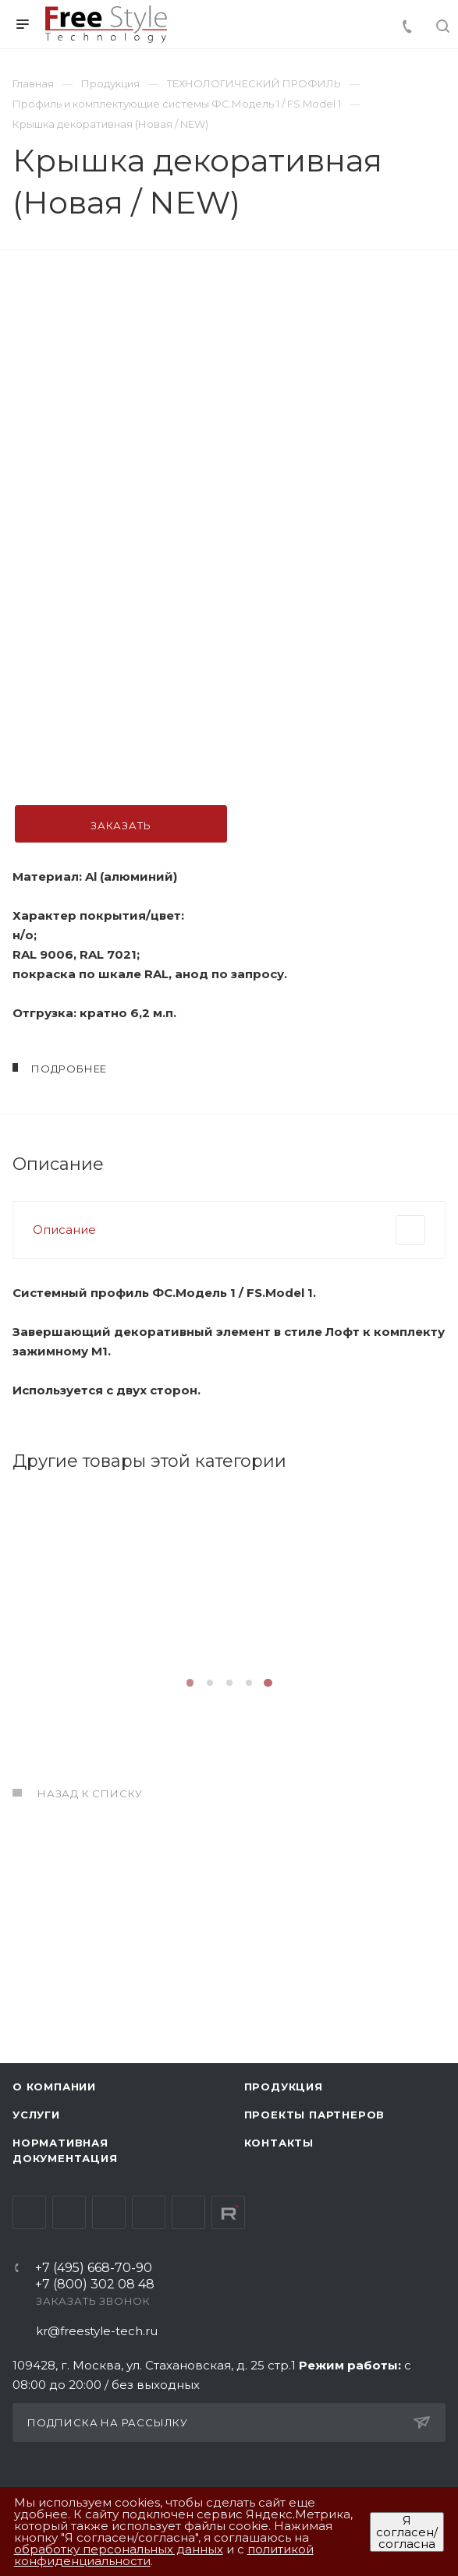  I want to click on Вконтакте, so click(29, 2212).